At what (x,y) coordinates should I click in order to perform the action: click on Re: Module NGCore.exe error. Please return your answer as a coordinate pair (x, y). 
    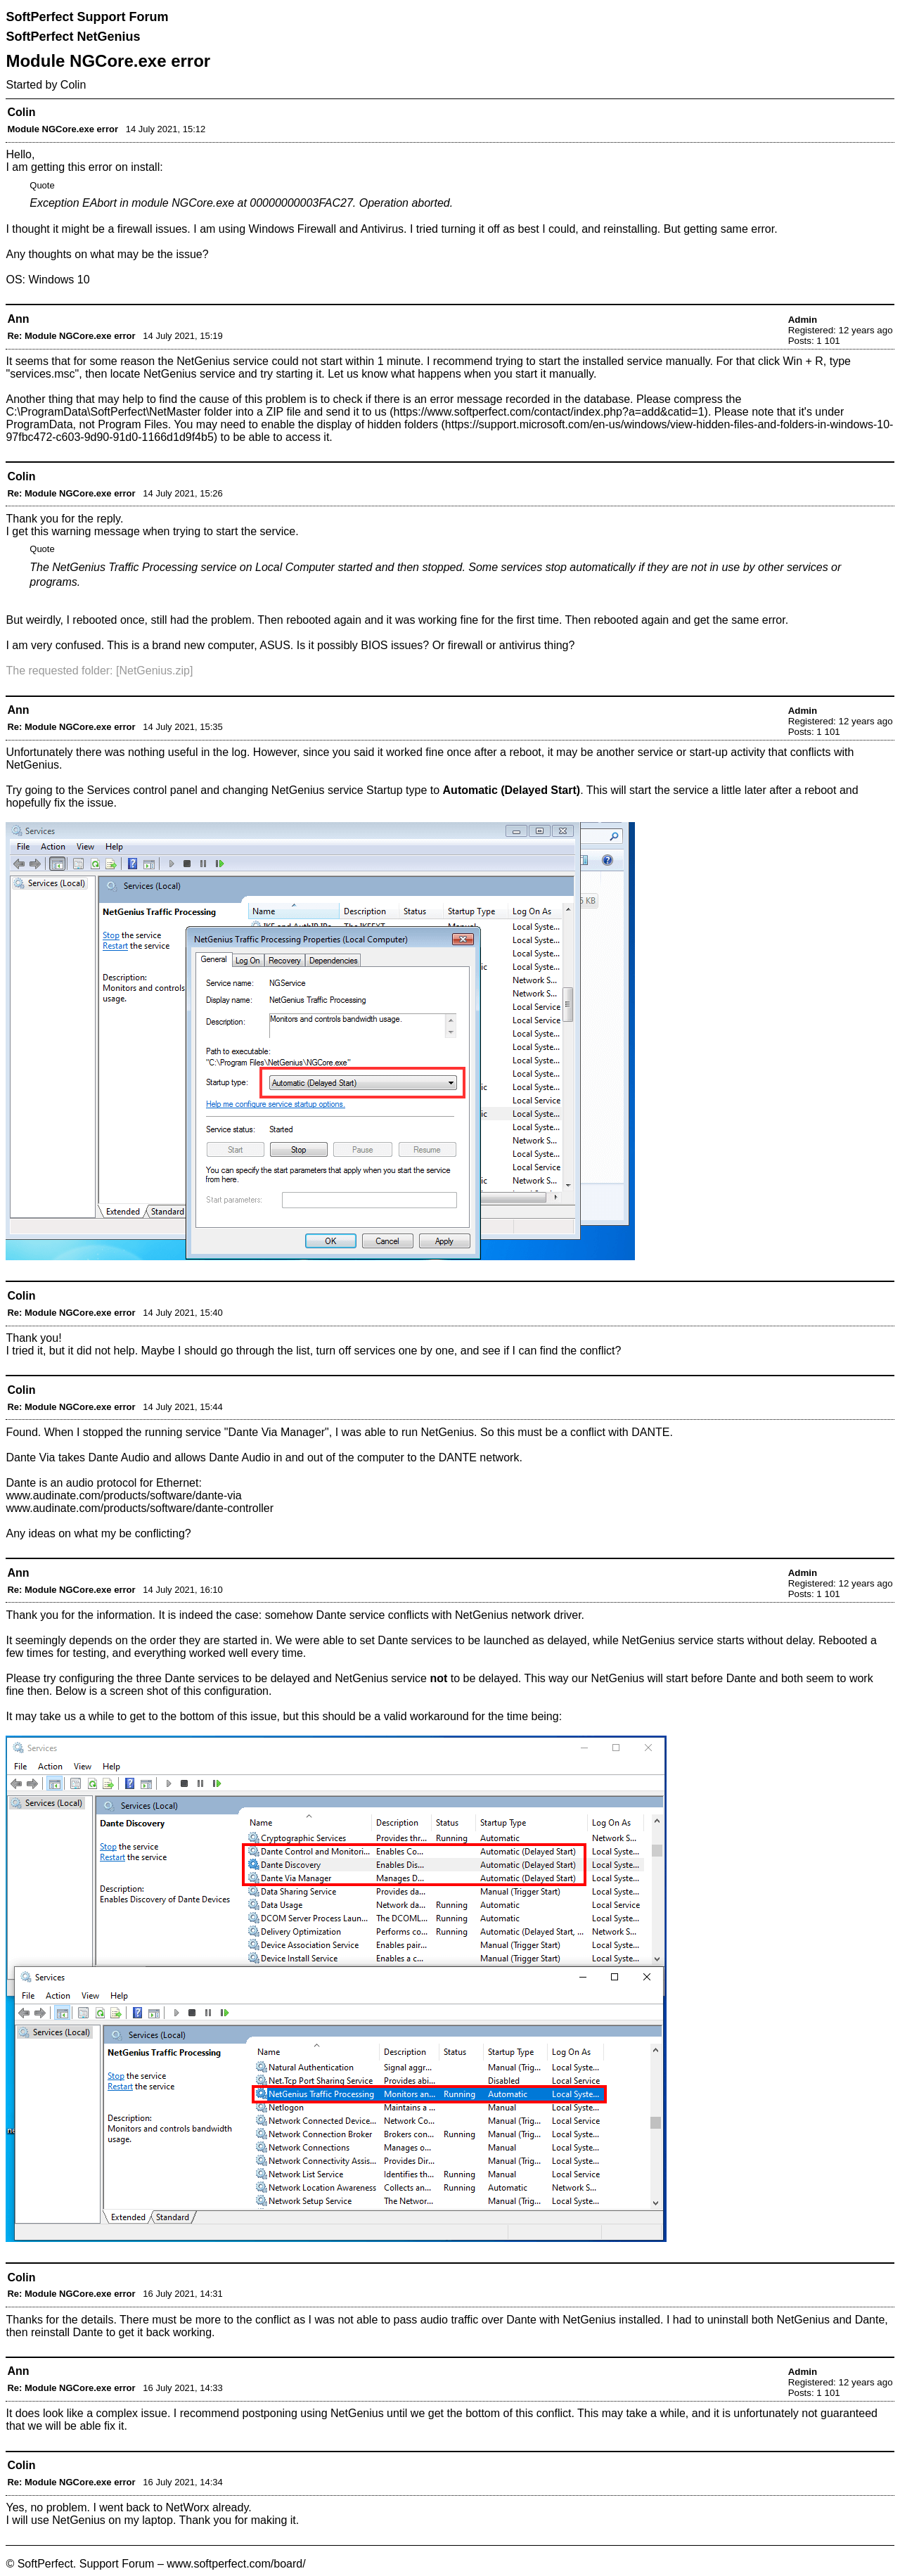
    Looking at the image, I should click on (71, 336).